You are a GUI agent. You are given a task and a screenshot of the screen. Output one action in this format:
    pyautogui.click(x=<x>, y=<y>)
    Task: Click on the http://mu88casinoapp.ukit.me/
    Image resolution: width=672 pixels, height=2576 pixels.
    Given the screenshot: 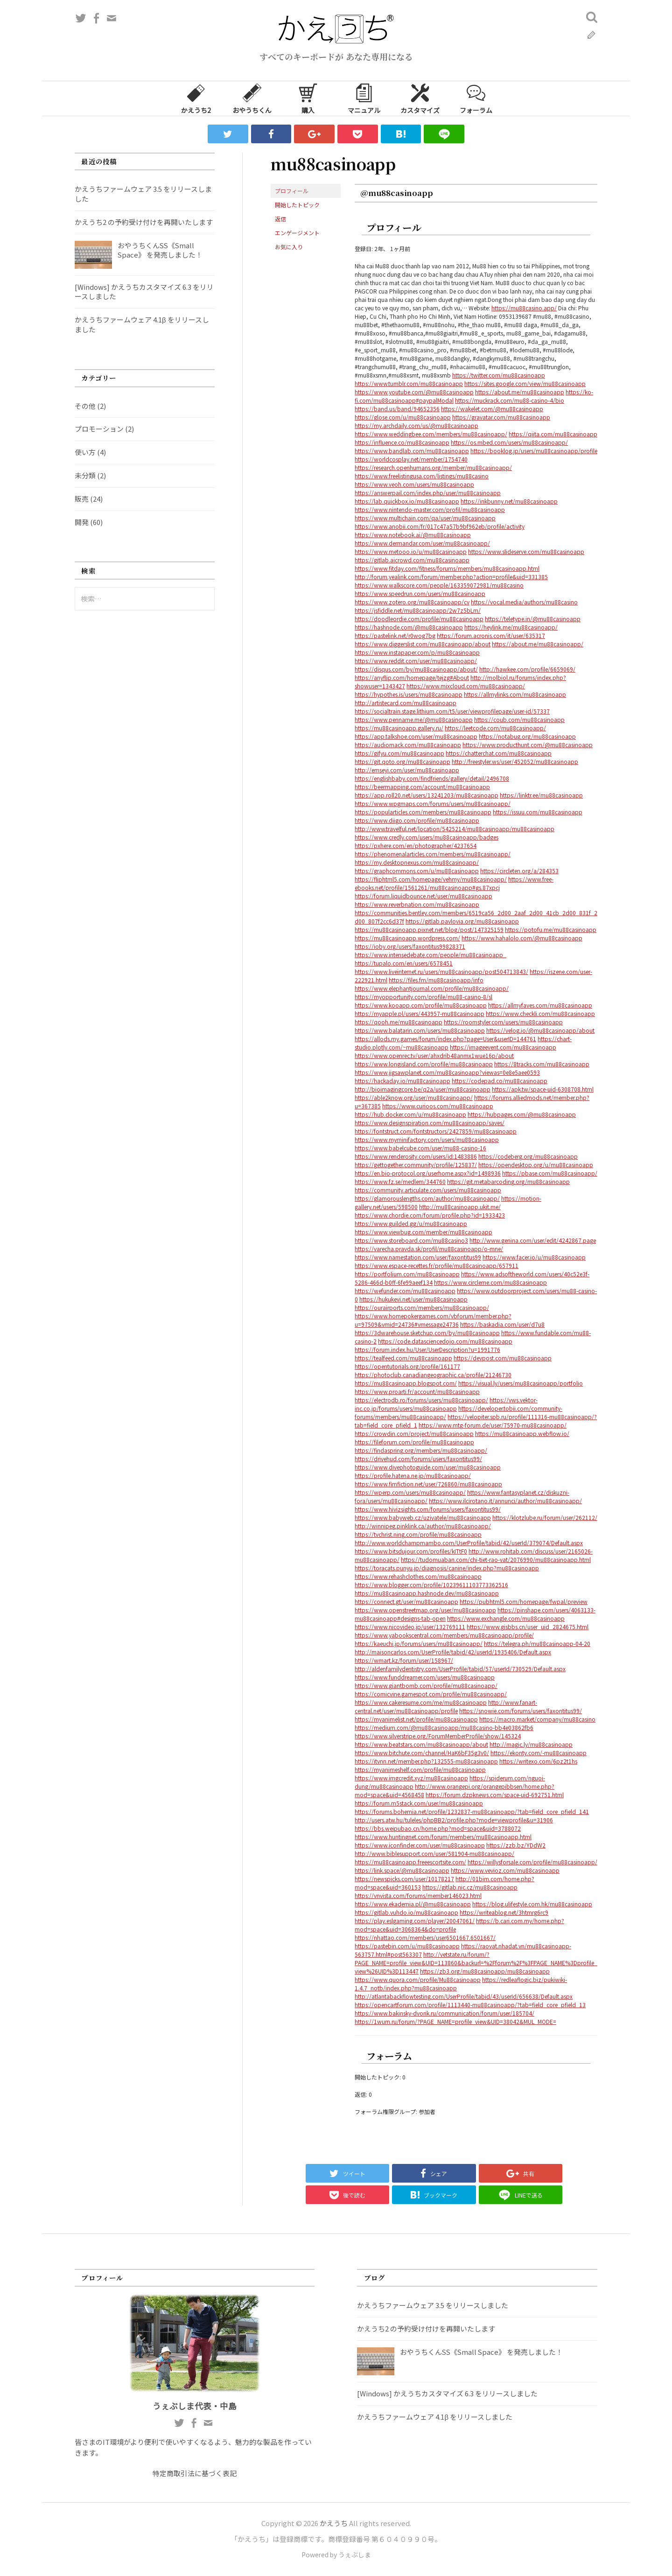 What is the action you would take?
    pyautogui.click(x=460, y=1207)
    